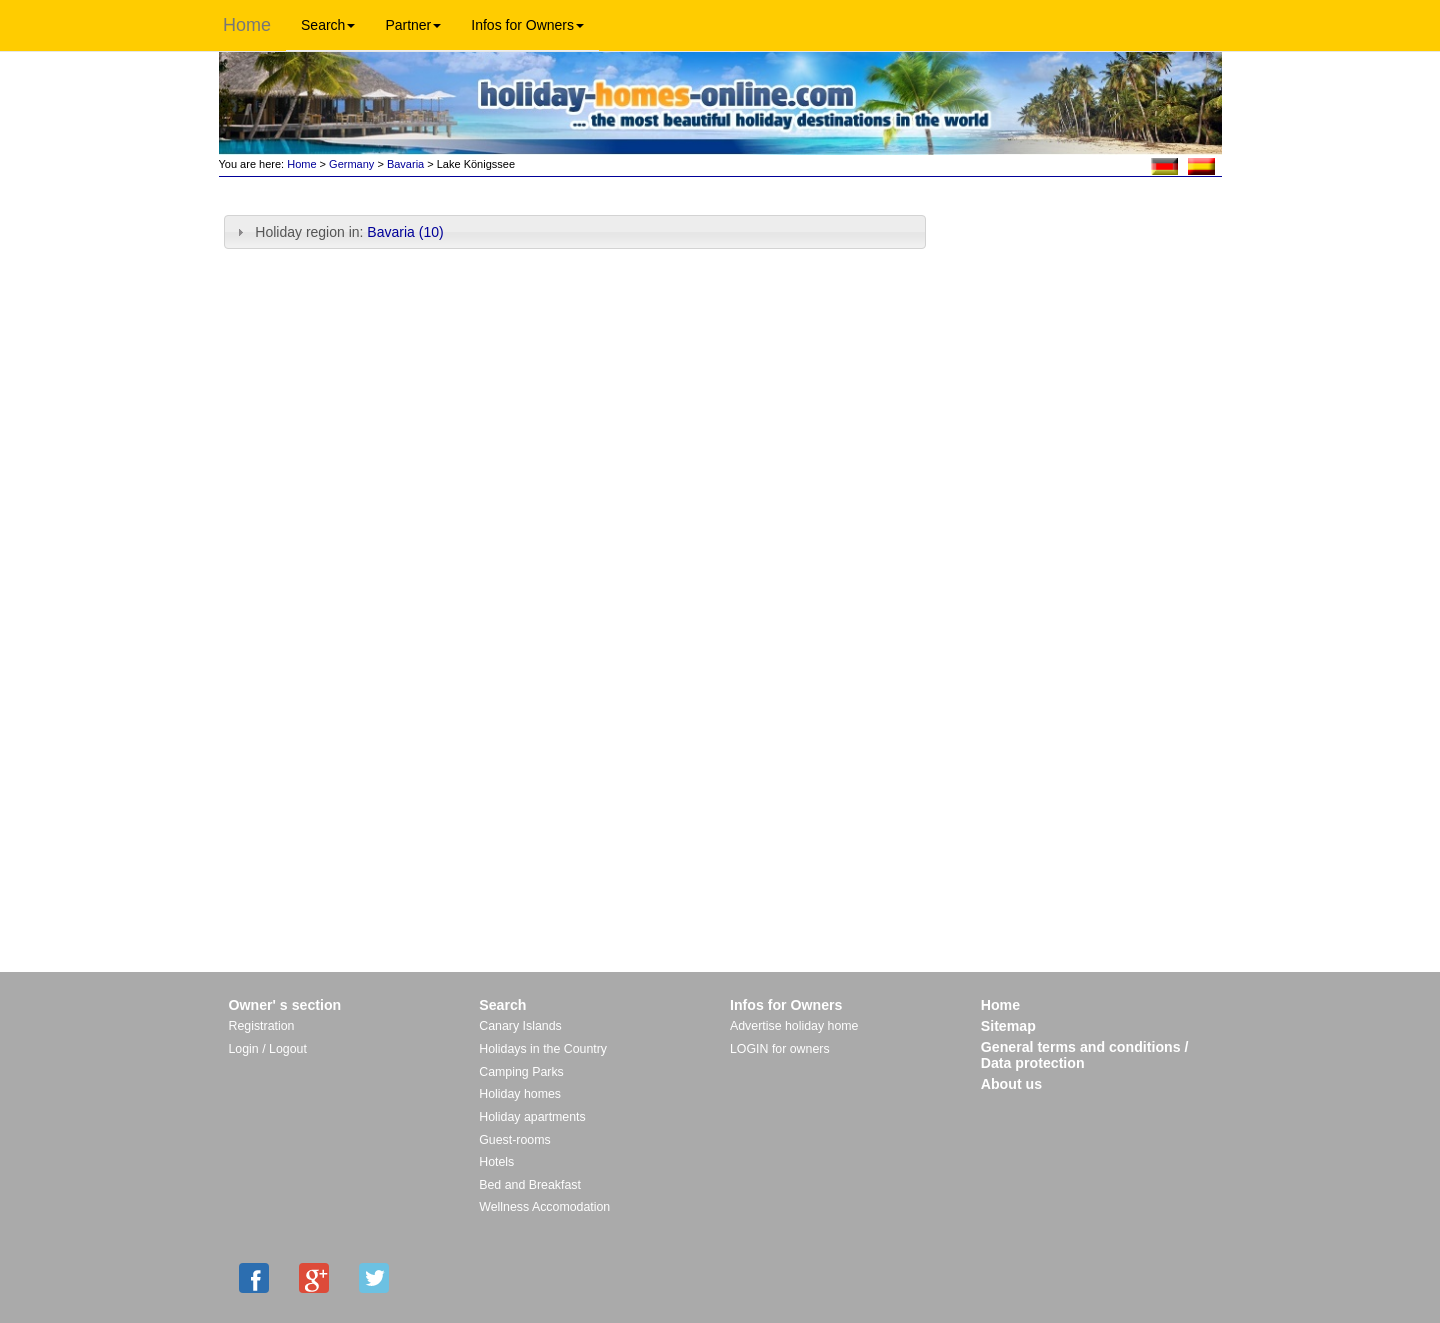  I want to click on Owner' s section, so click(285, 1005).